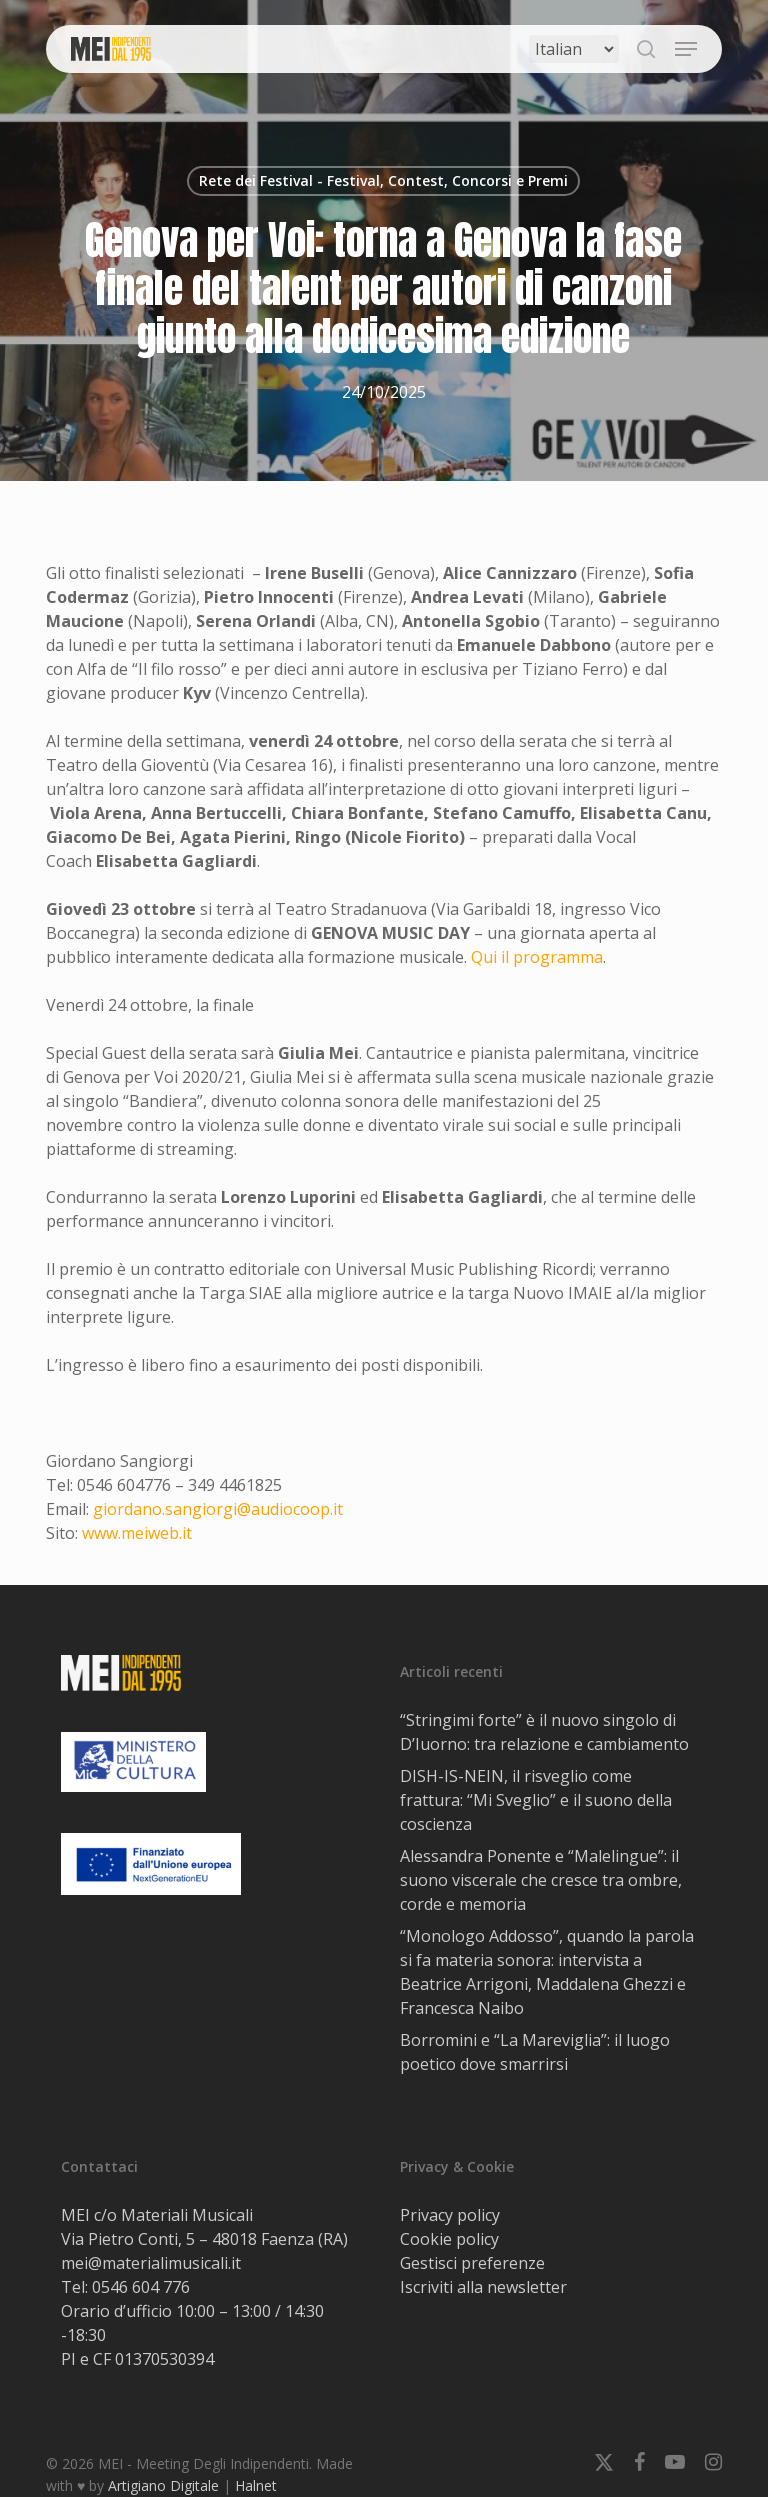 The height and width of the screenshot is (2497, 768). Describe the element at coordinates (383, 180) in the screenshot. I see `Rete dei Festival - Festival, Contest, Concorsi e Premi` at that location.